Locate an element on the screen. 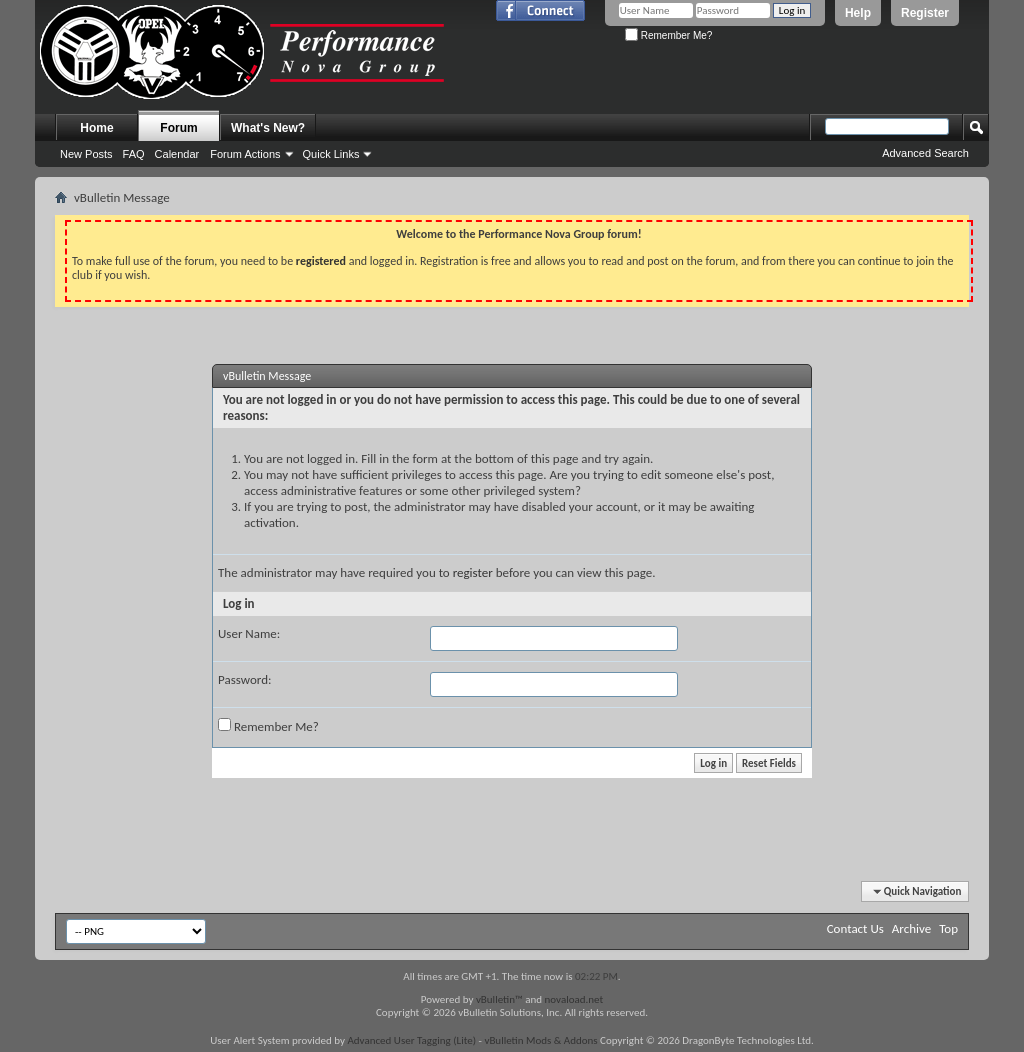  Archive is located at coordinates (911, 928).